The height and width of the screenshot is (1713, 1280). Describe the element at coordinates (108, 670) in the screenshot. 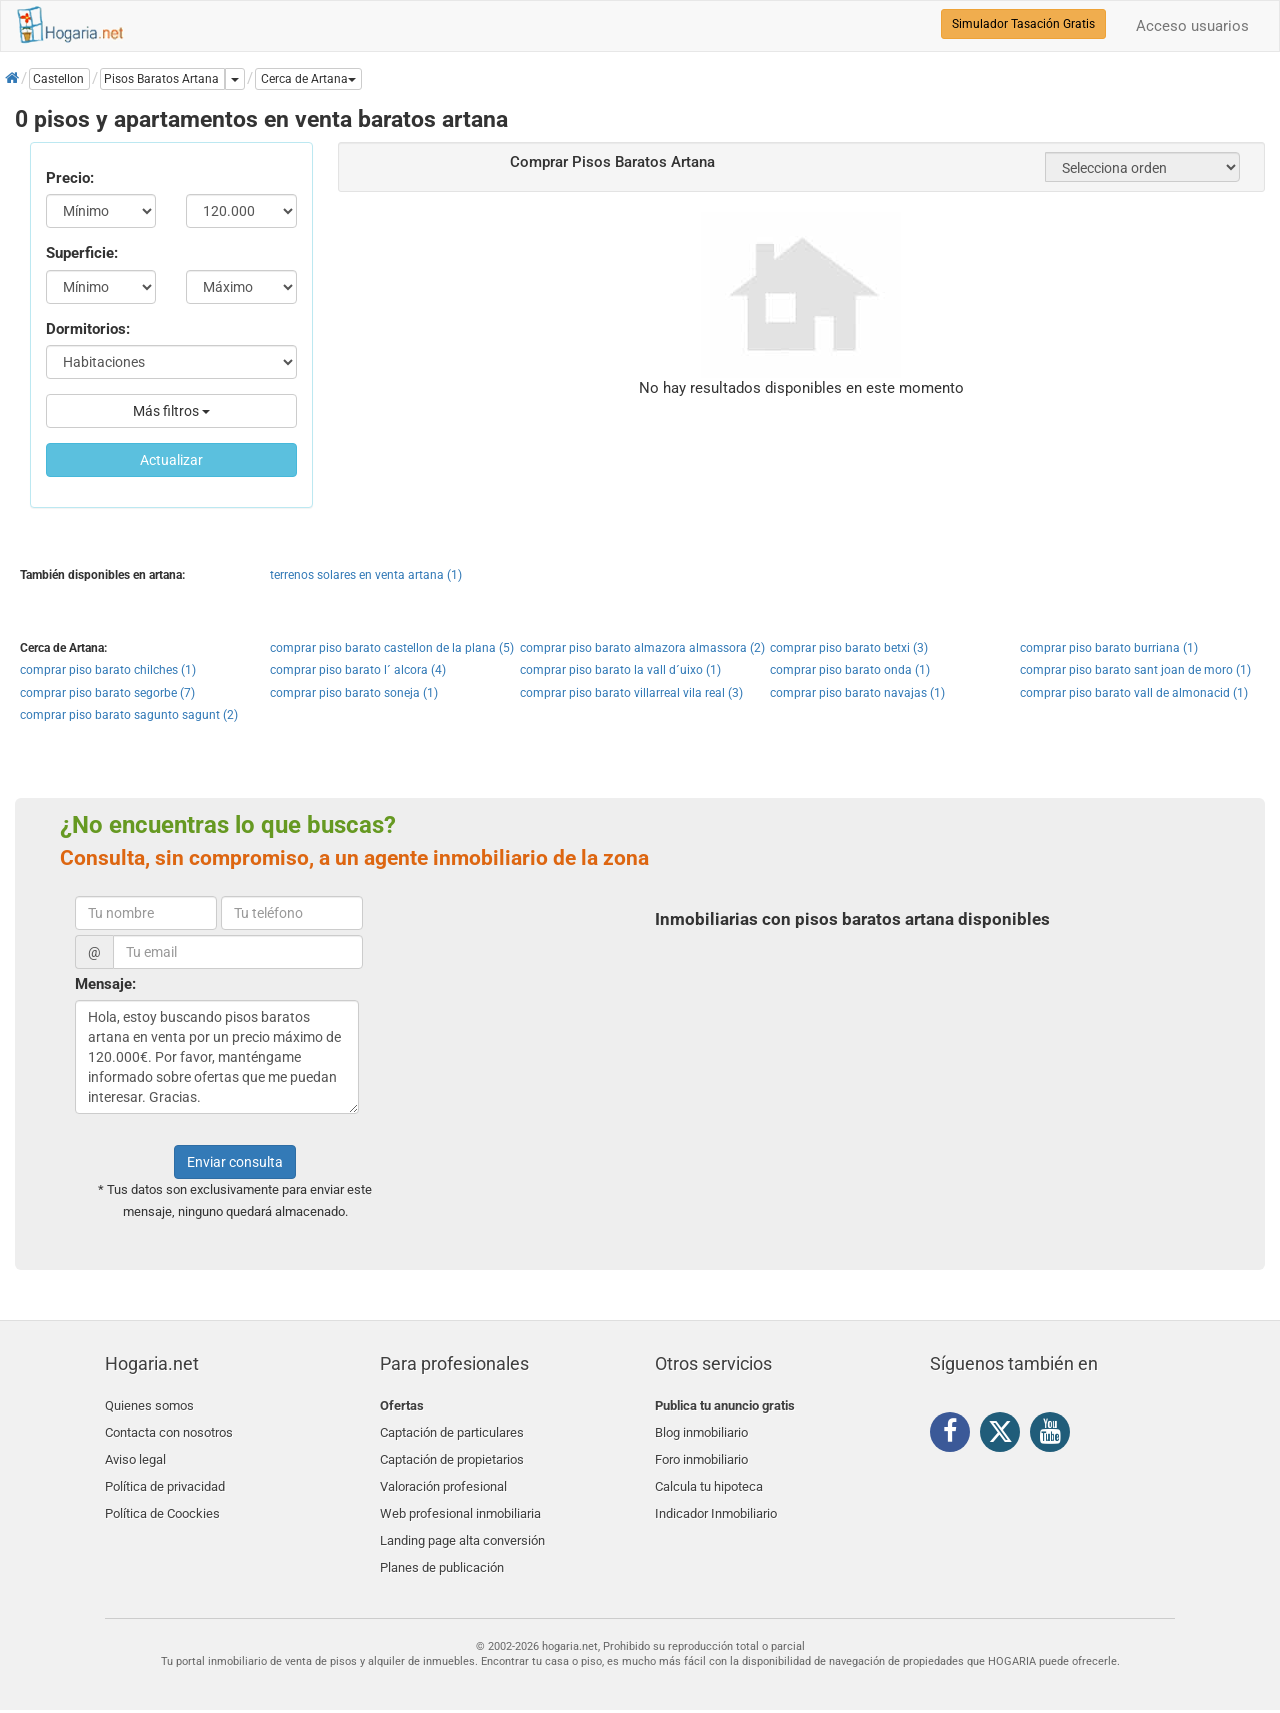

I see `comprar piso barato chilches (1)` at that location.